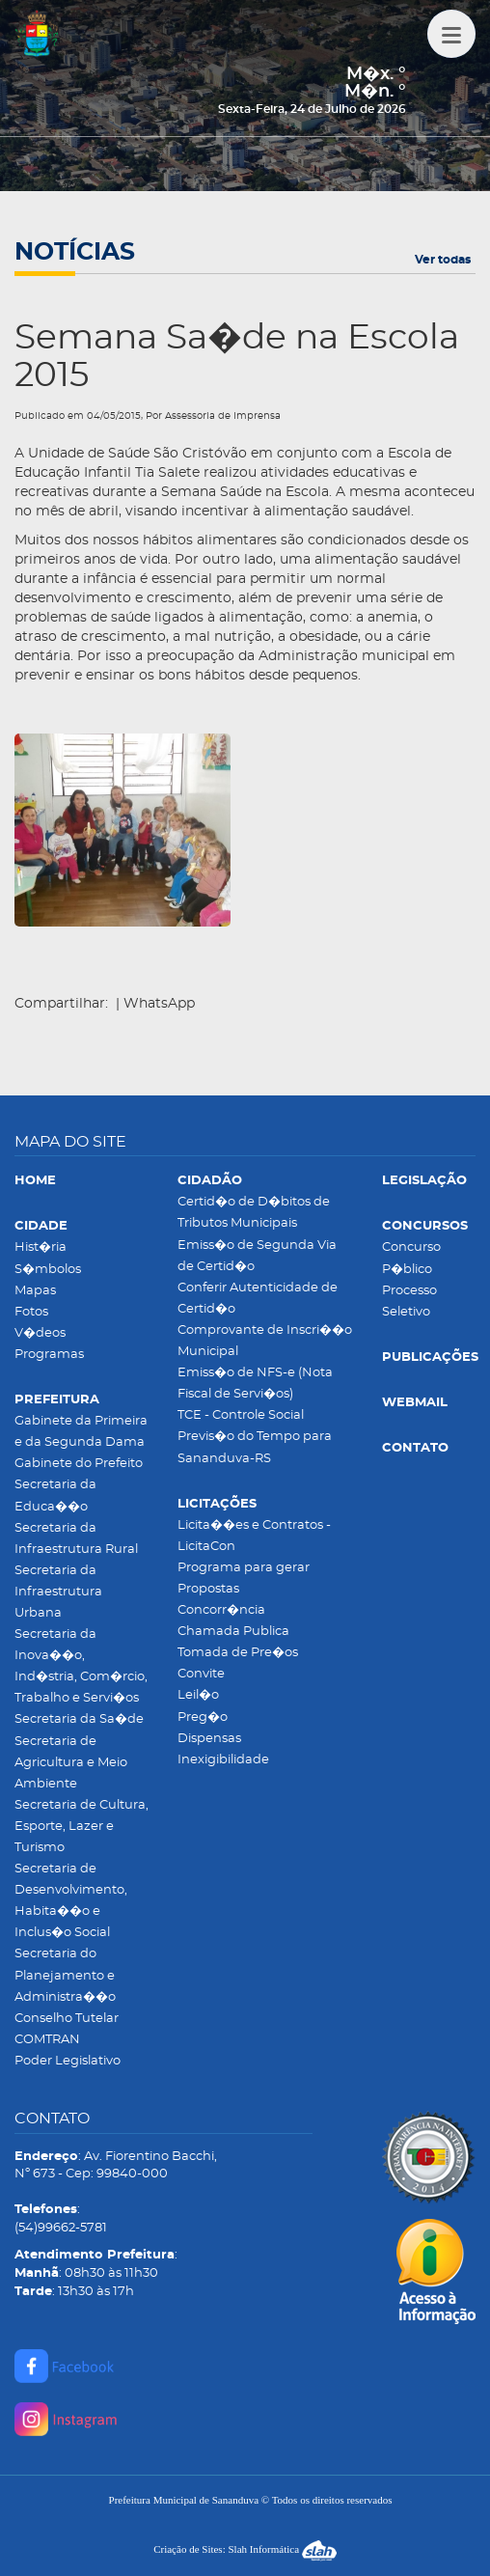  What do you see at coordinates (70, 1901) in the screenshot?
I see `Secretaria de Desenvolvimento, Habita��o e Inclus�o Social` at bounding box center [70, 1901].